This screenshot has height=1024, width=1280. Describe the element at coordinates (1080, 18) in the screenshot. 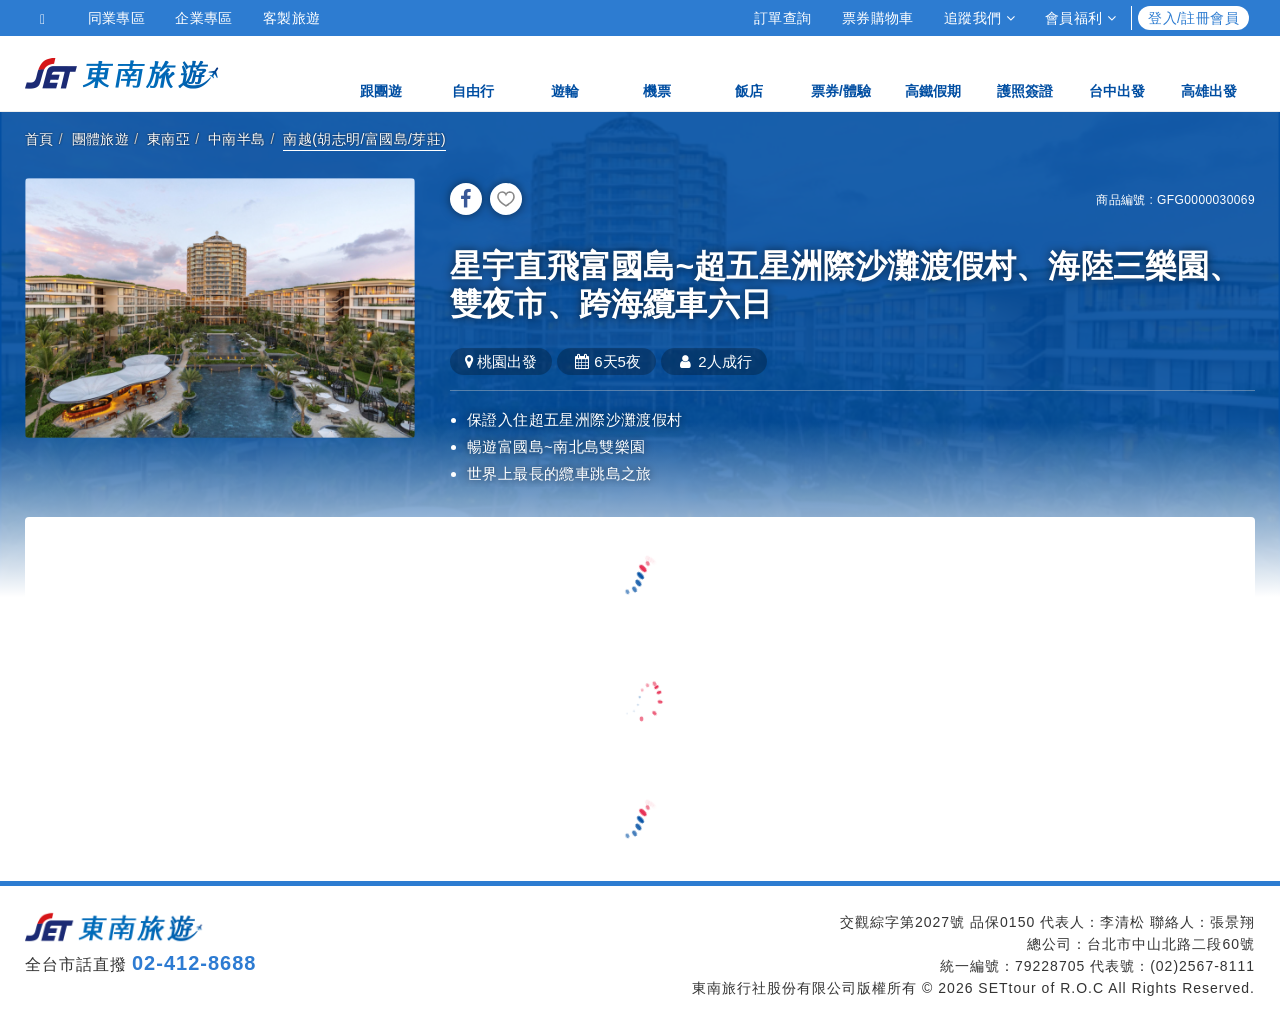

I see `會員福利` at that location.